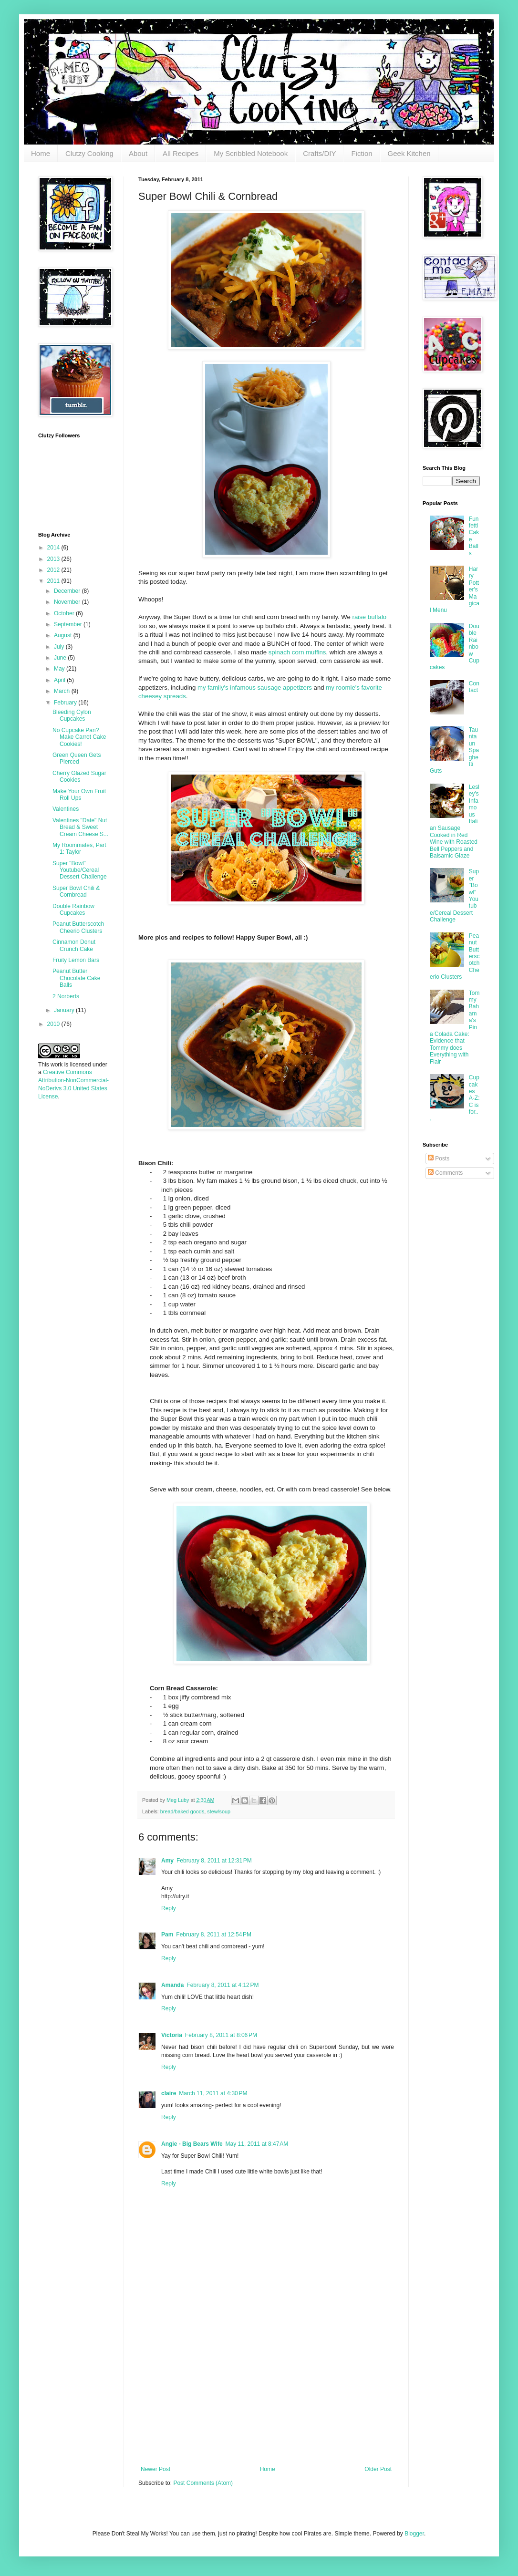 Image resolution: width=518 pixels, height=2576 pixels. I want to click on June, so click(61, 657).